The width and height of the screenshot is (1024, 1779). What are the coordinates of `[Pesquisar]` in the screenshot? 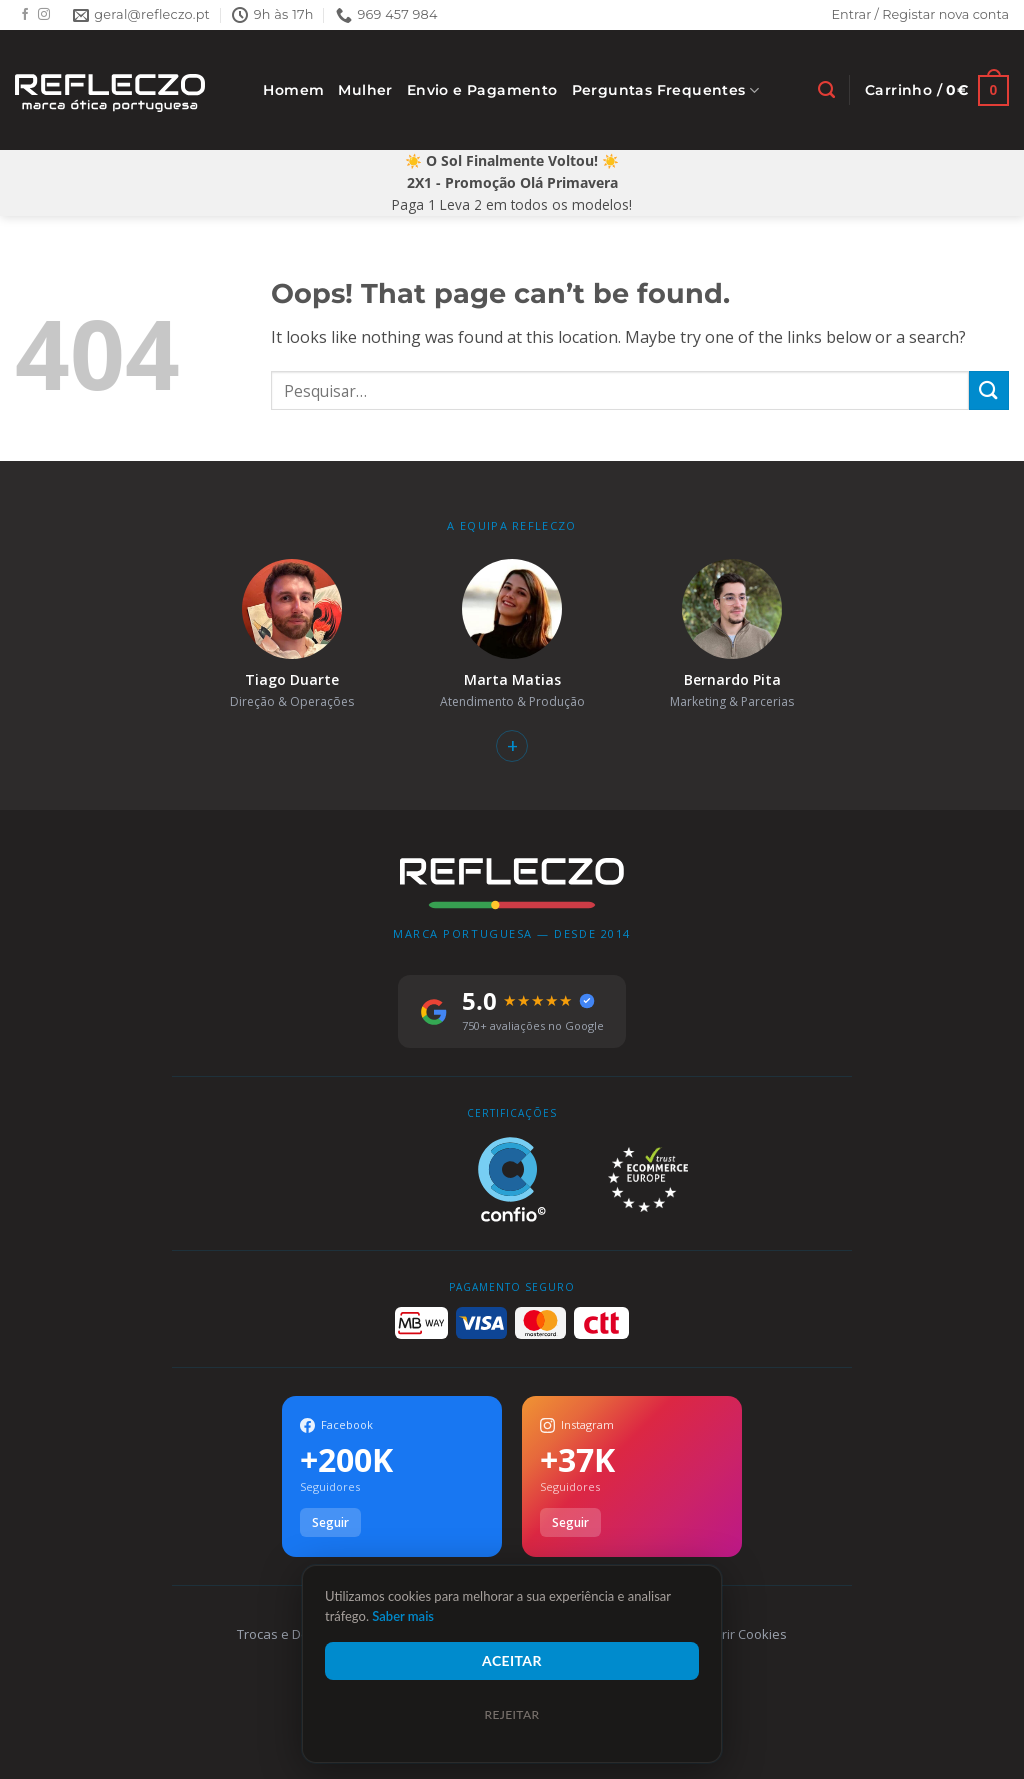 It's located at (826, 90).